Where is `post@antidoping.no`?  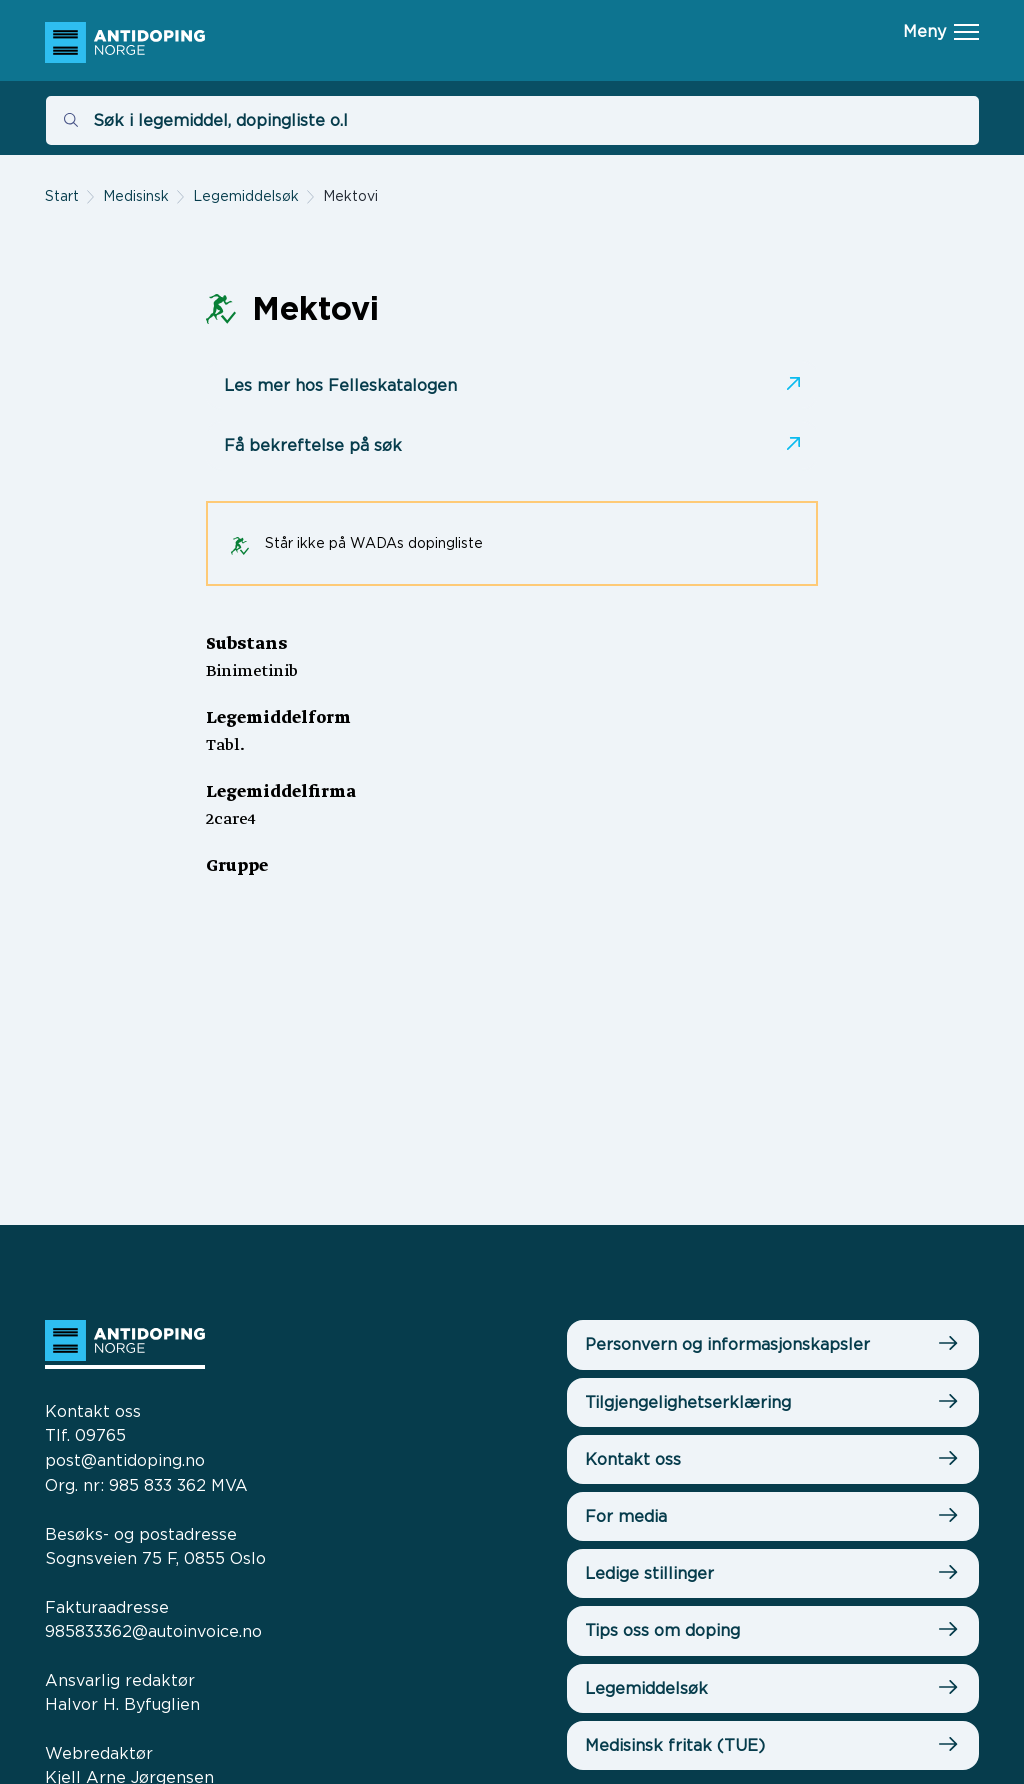 post@antidoping.no is located at coordinates (125, 1460).